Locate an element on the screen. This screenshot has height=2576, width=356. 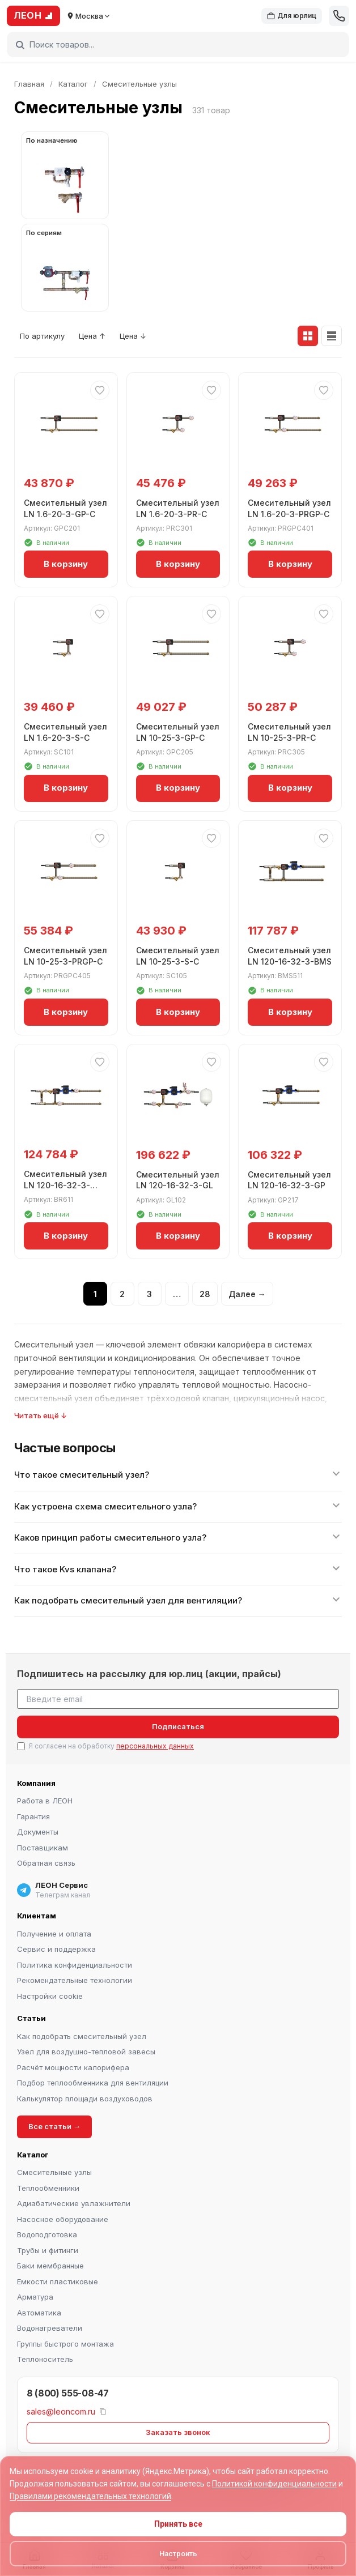
Узел для воздушно-тепловой завесы is located at coordinates (86, 2051).